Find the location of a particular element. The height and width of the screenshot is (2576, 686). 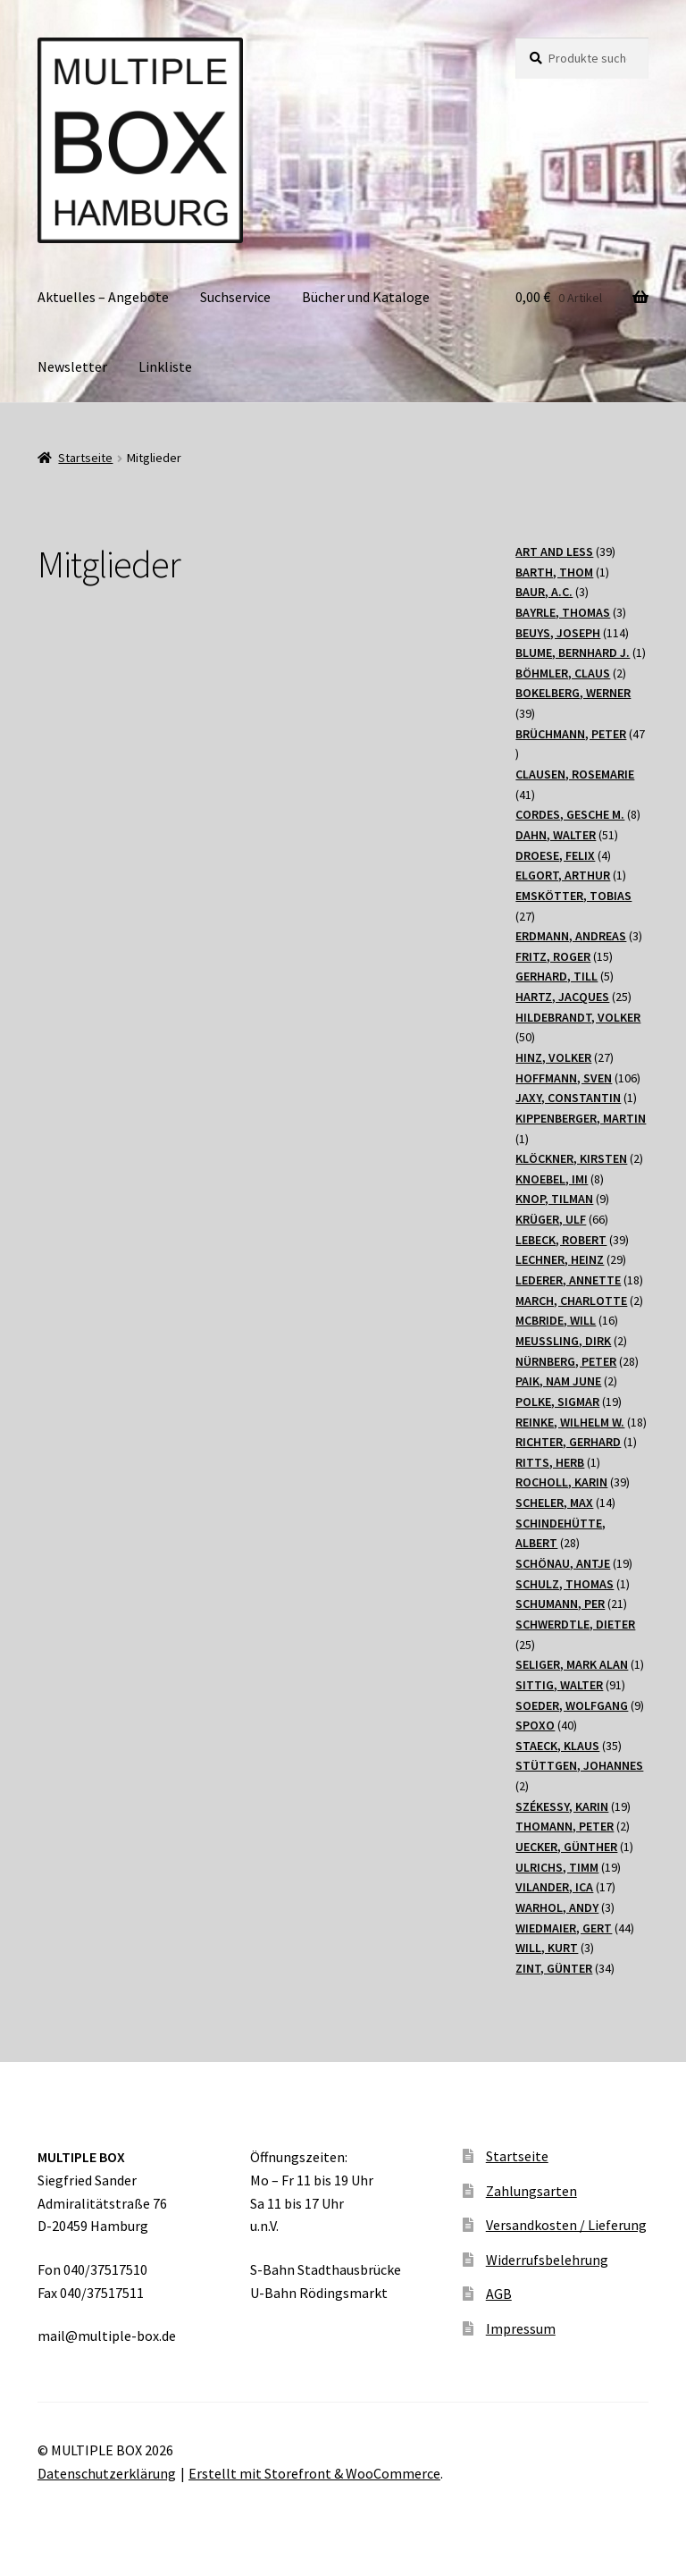

Impressum is located at coordinates (521, 2328).